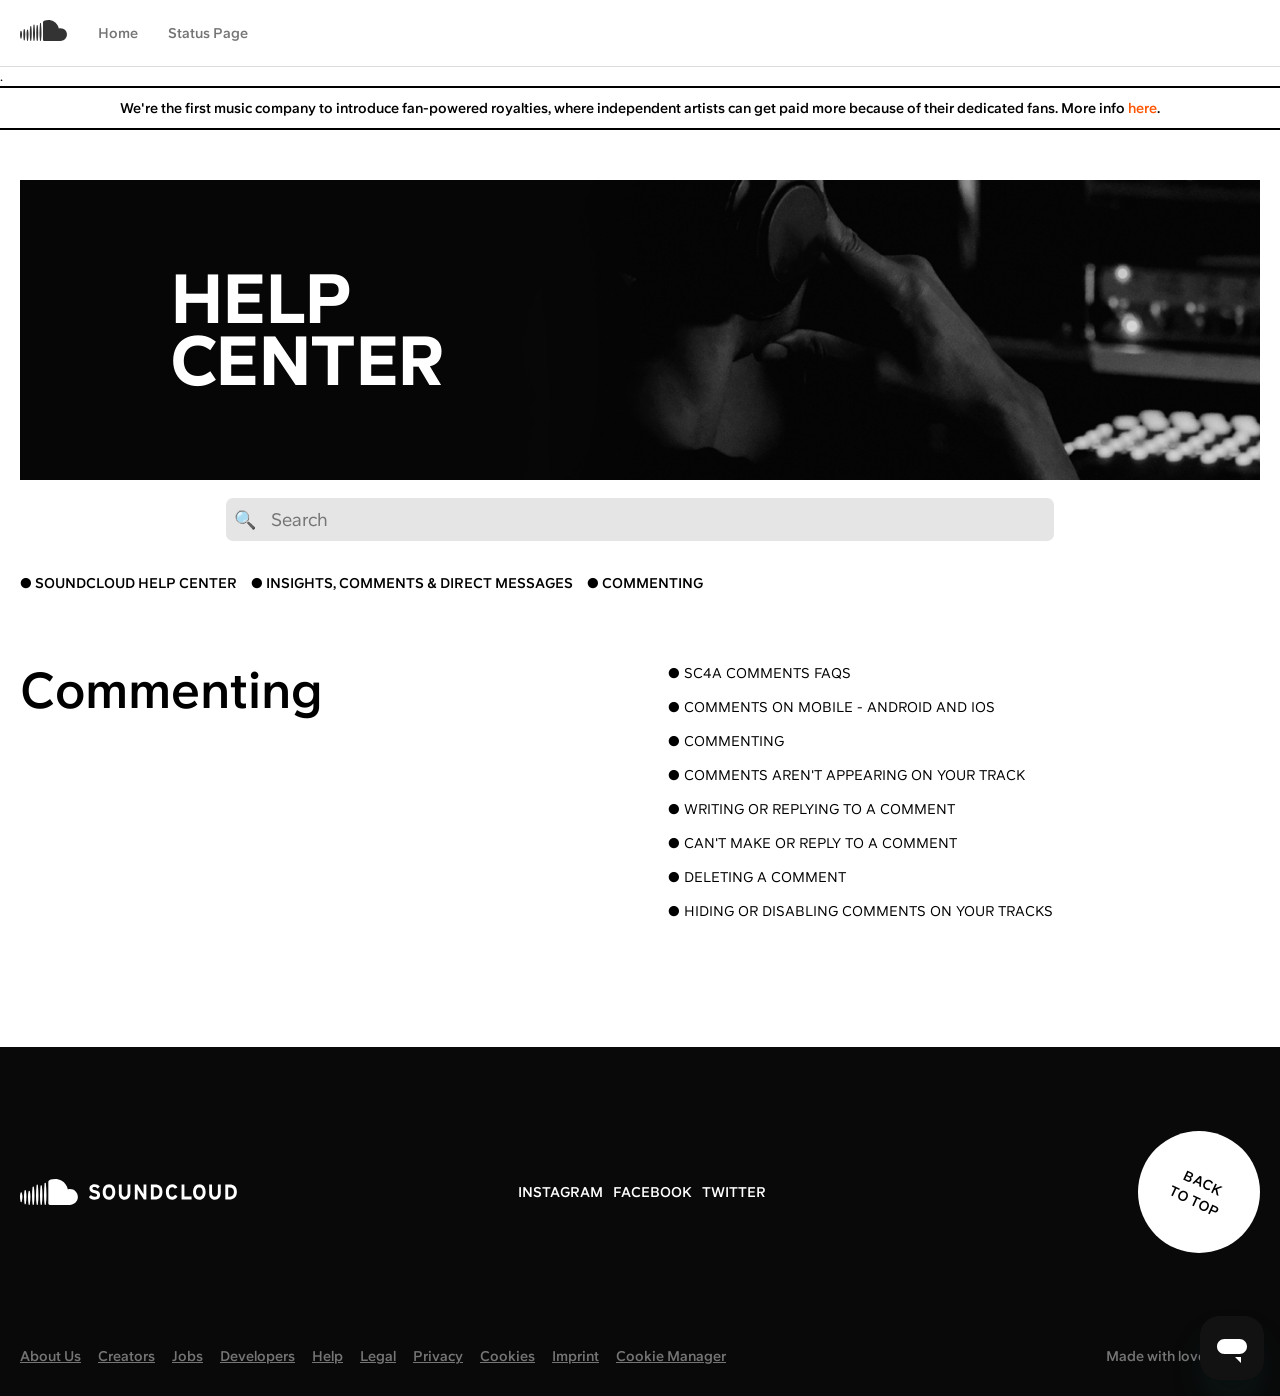 Image resolution: width=1280 pixels, height=1396 pixels. Describe the element at coordinates (575, 1356) in the screenshot. I see `Imprint` at that location.